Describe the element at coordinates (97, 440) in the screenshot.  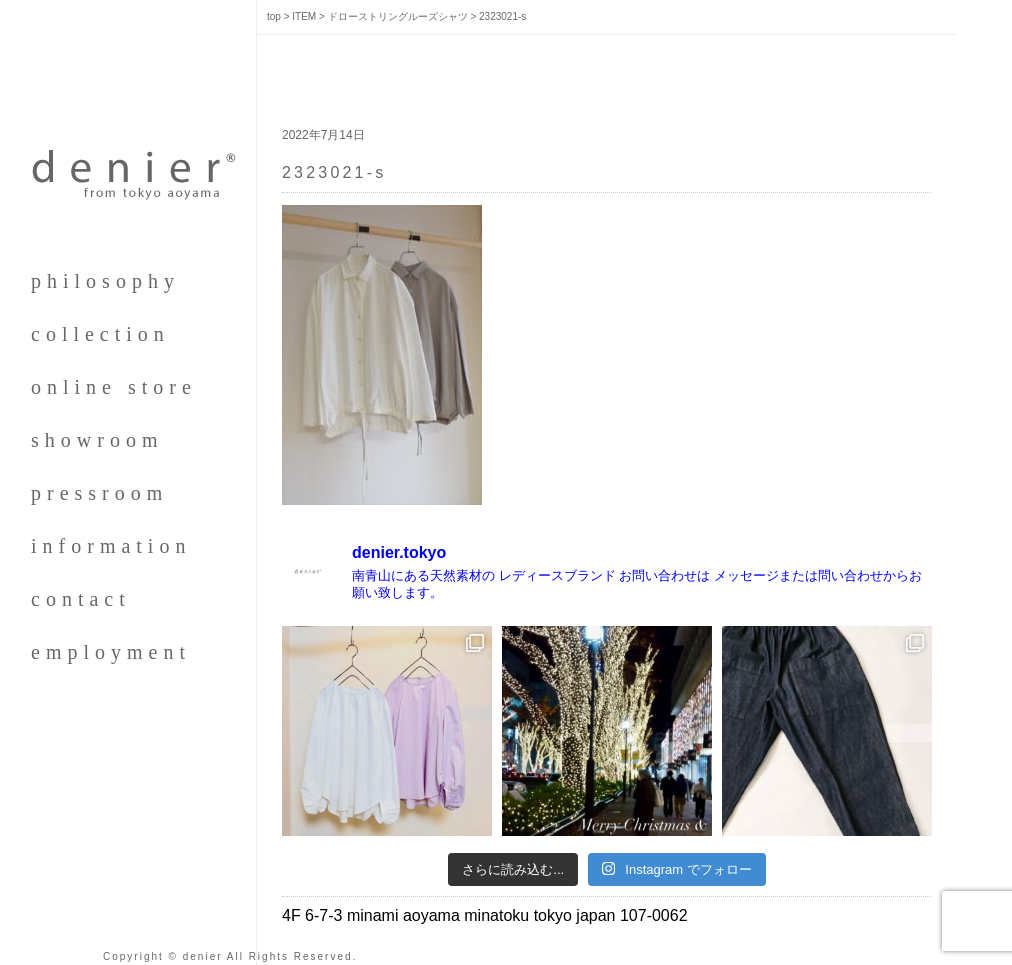
I see `showroom` at that location.